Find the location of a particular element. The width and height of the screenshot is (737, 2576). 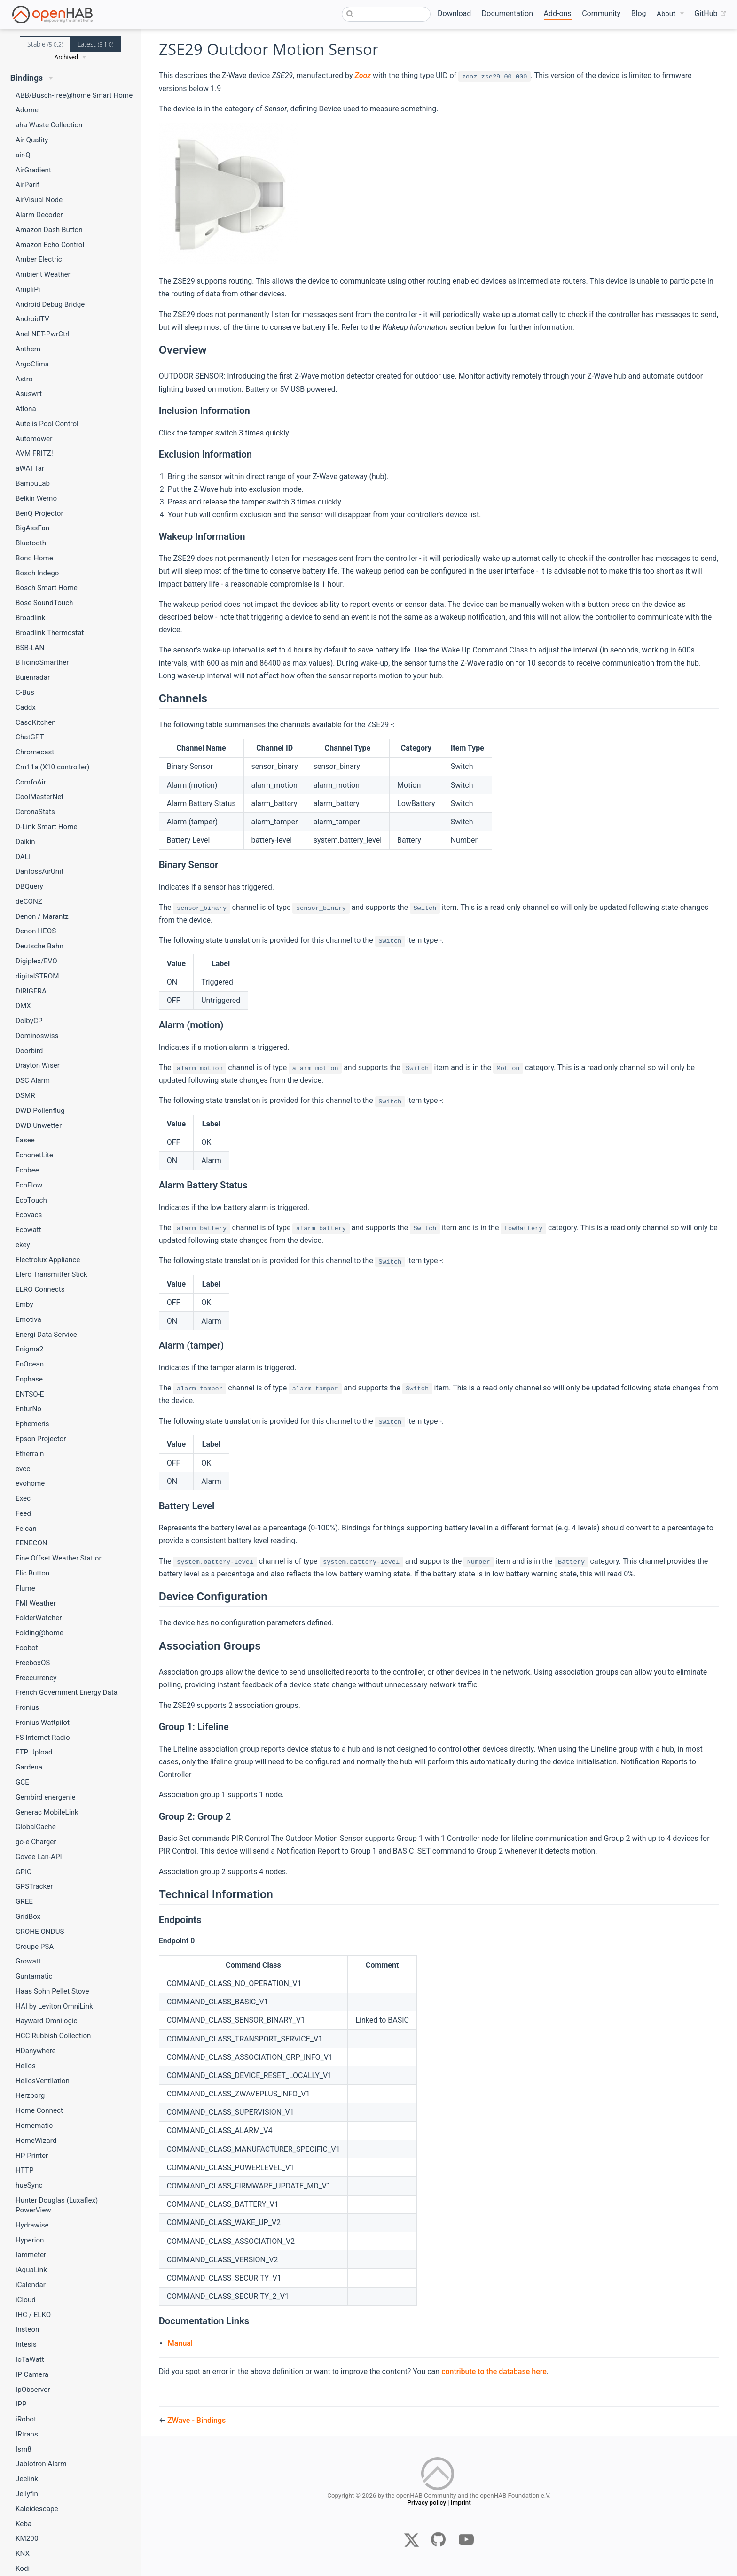

evohome is located at coordinates (30, 1483).